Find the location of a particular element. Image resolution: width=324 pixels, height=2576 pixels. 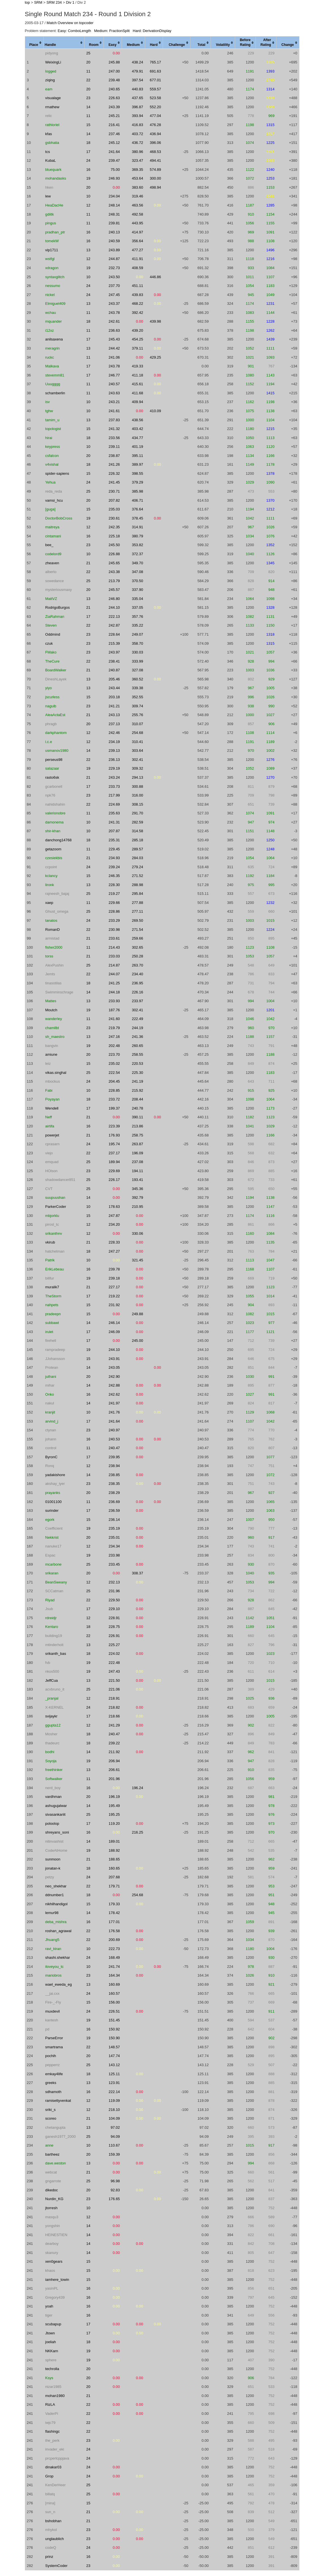

233.97 is located at coordinates (137, 1001).